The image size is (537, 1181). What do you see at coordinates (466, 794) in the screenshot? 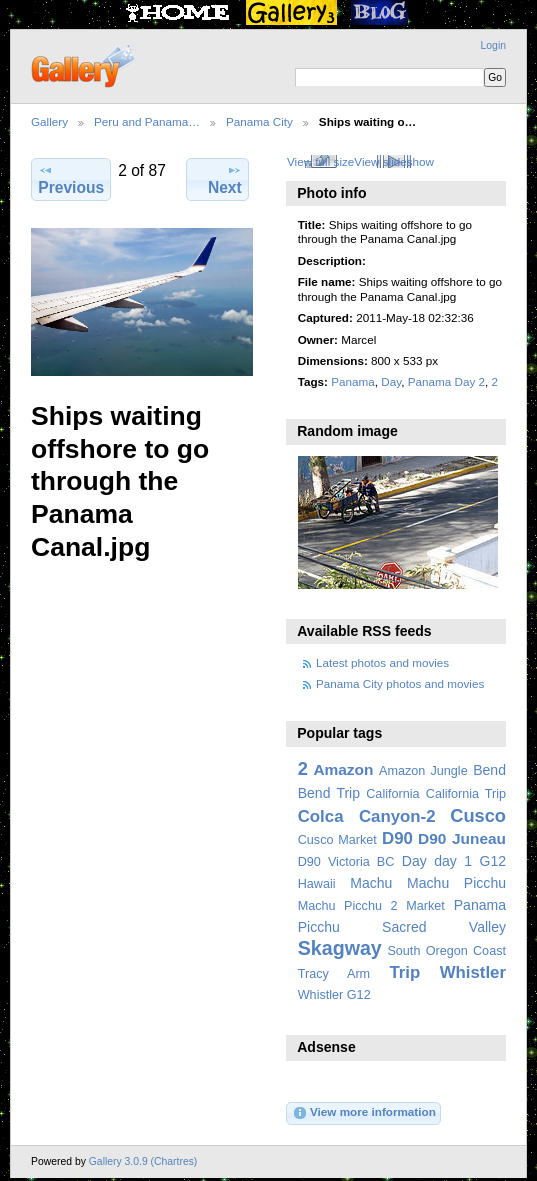
I see `California Trip` at bounding box center [466, 794].